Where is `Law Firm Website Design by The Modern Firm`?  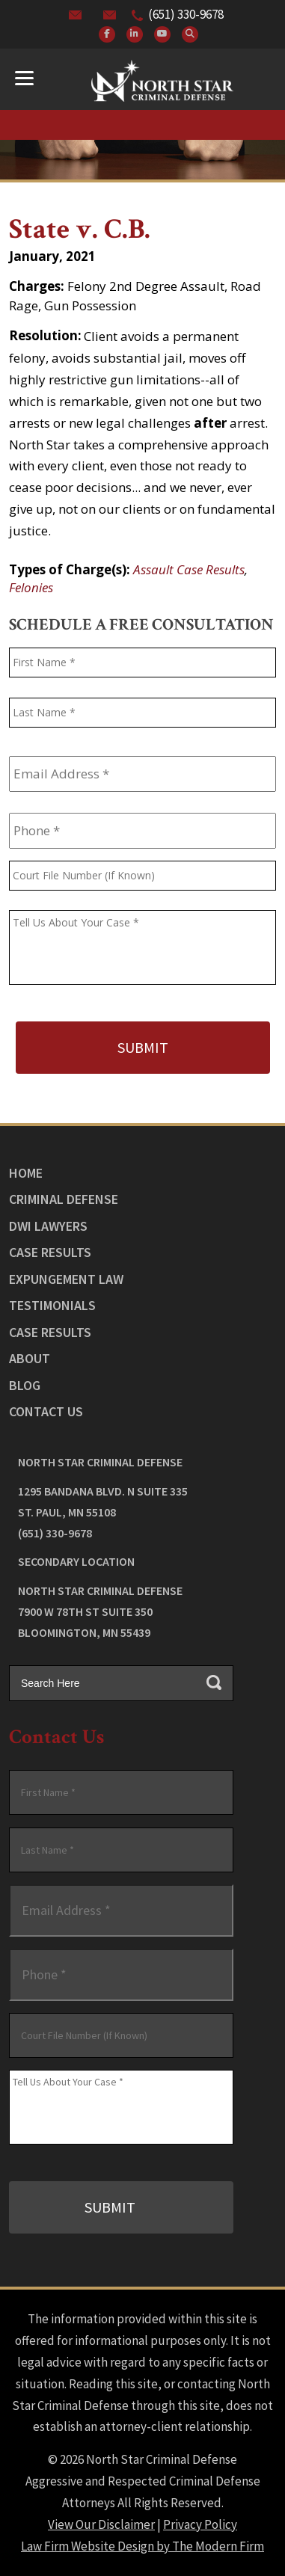
Law Firm Website Design by The Modern Firm is located at coordinates (142, 2546).